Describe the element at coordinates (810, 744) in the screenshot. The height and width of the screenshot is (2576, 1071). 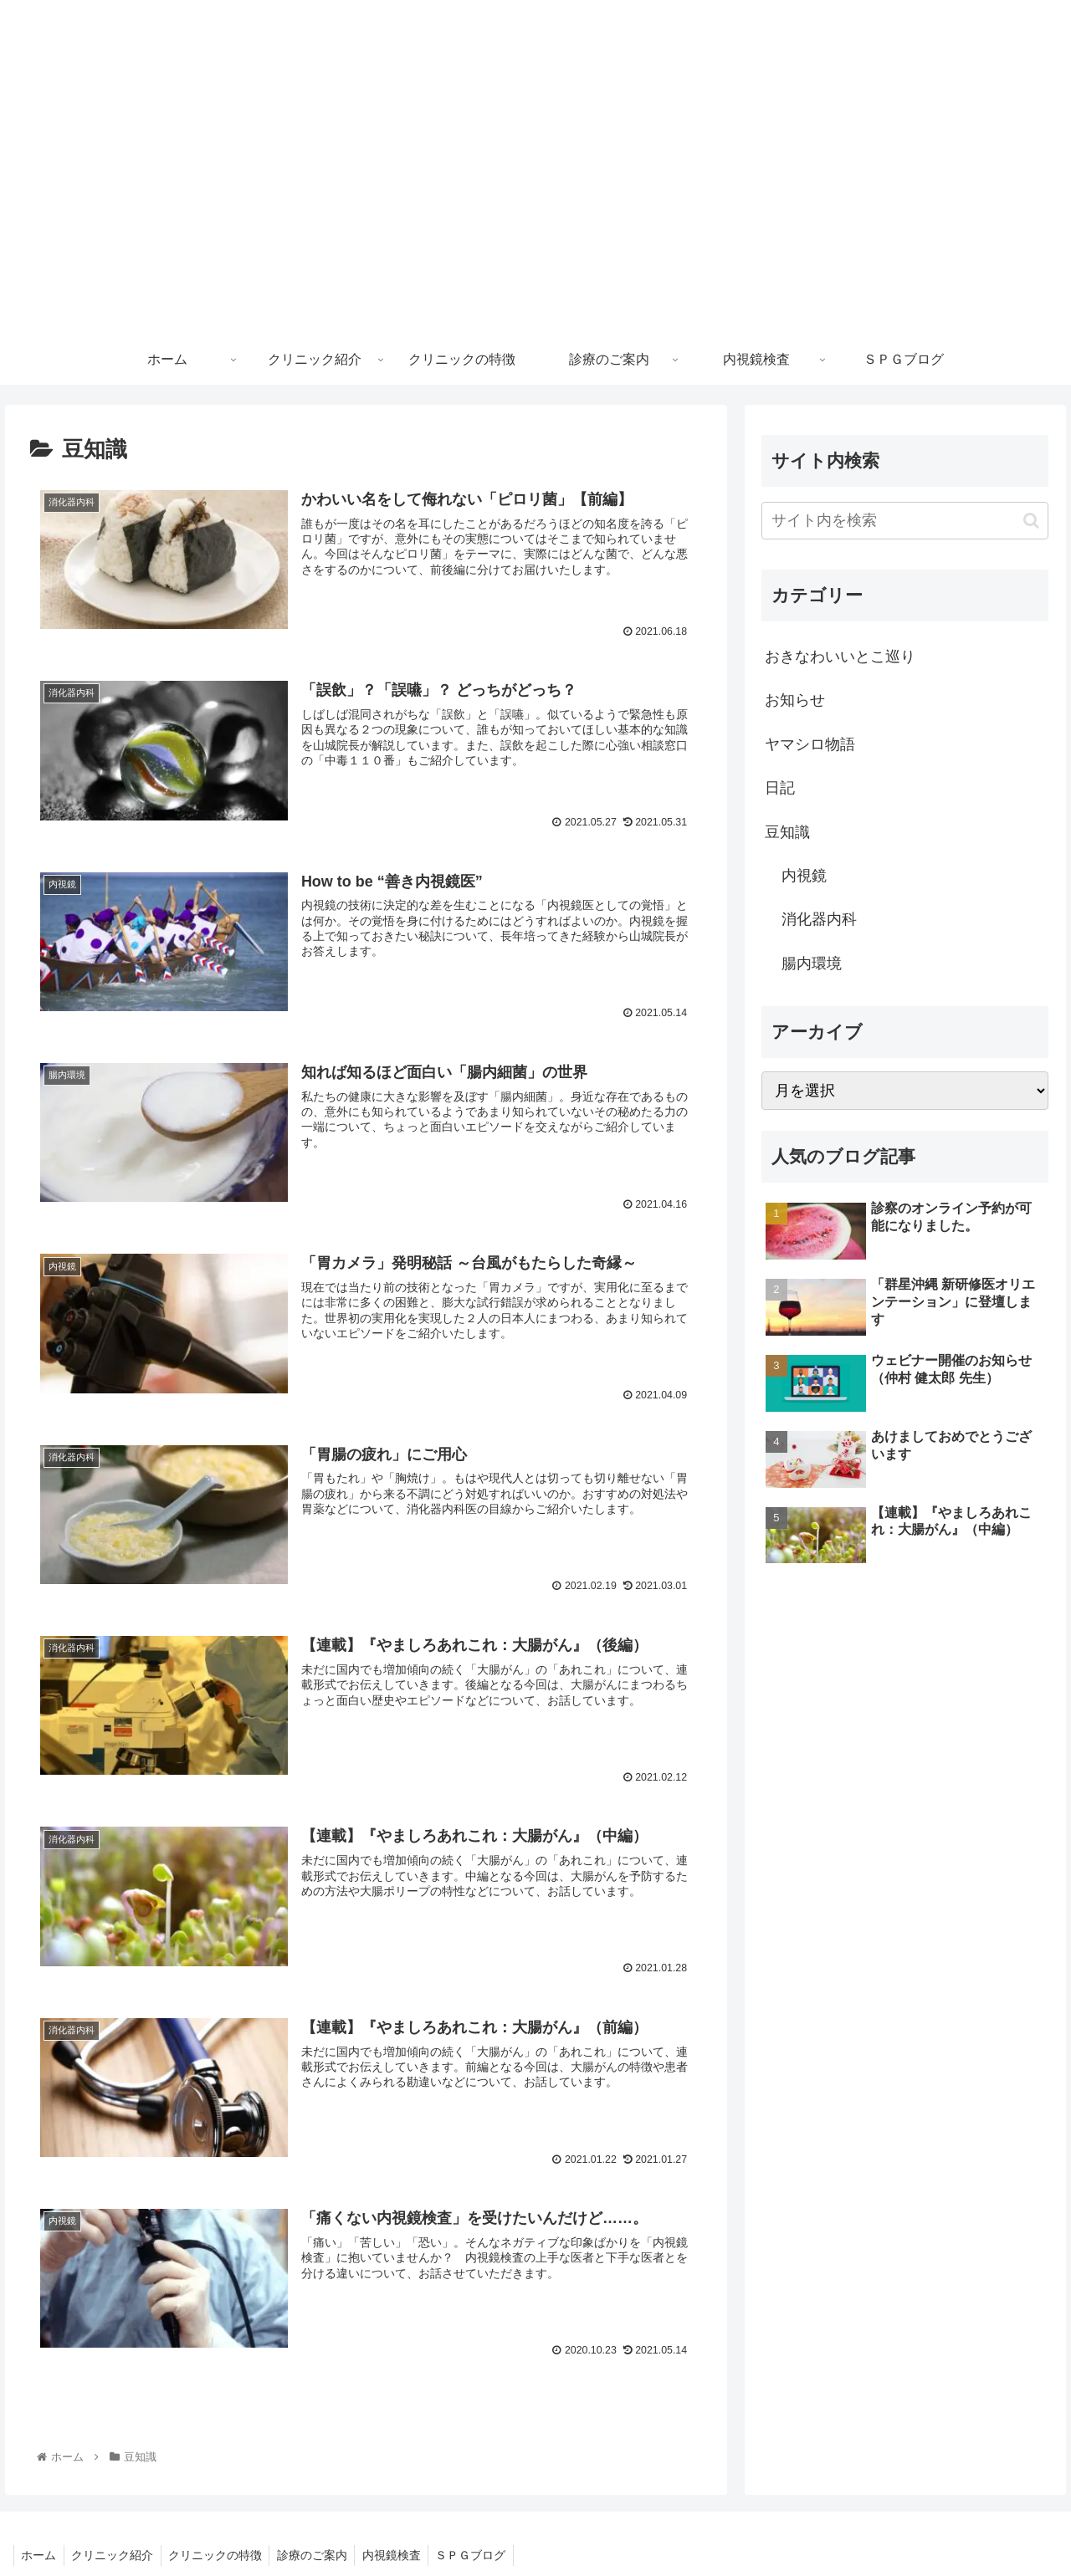
I see `ヤマシロ物語` at that location.